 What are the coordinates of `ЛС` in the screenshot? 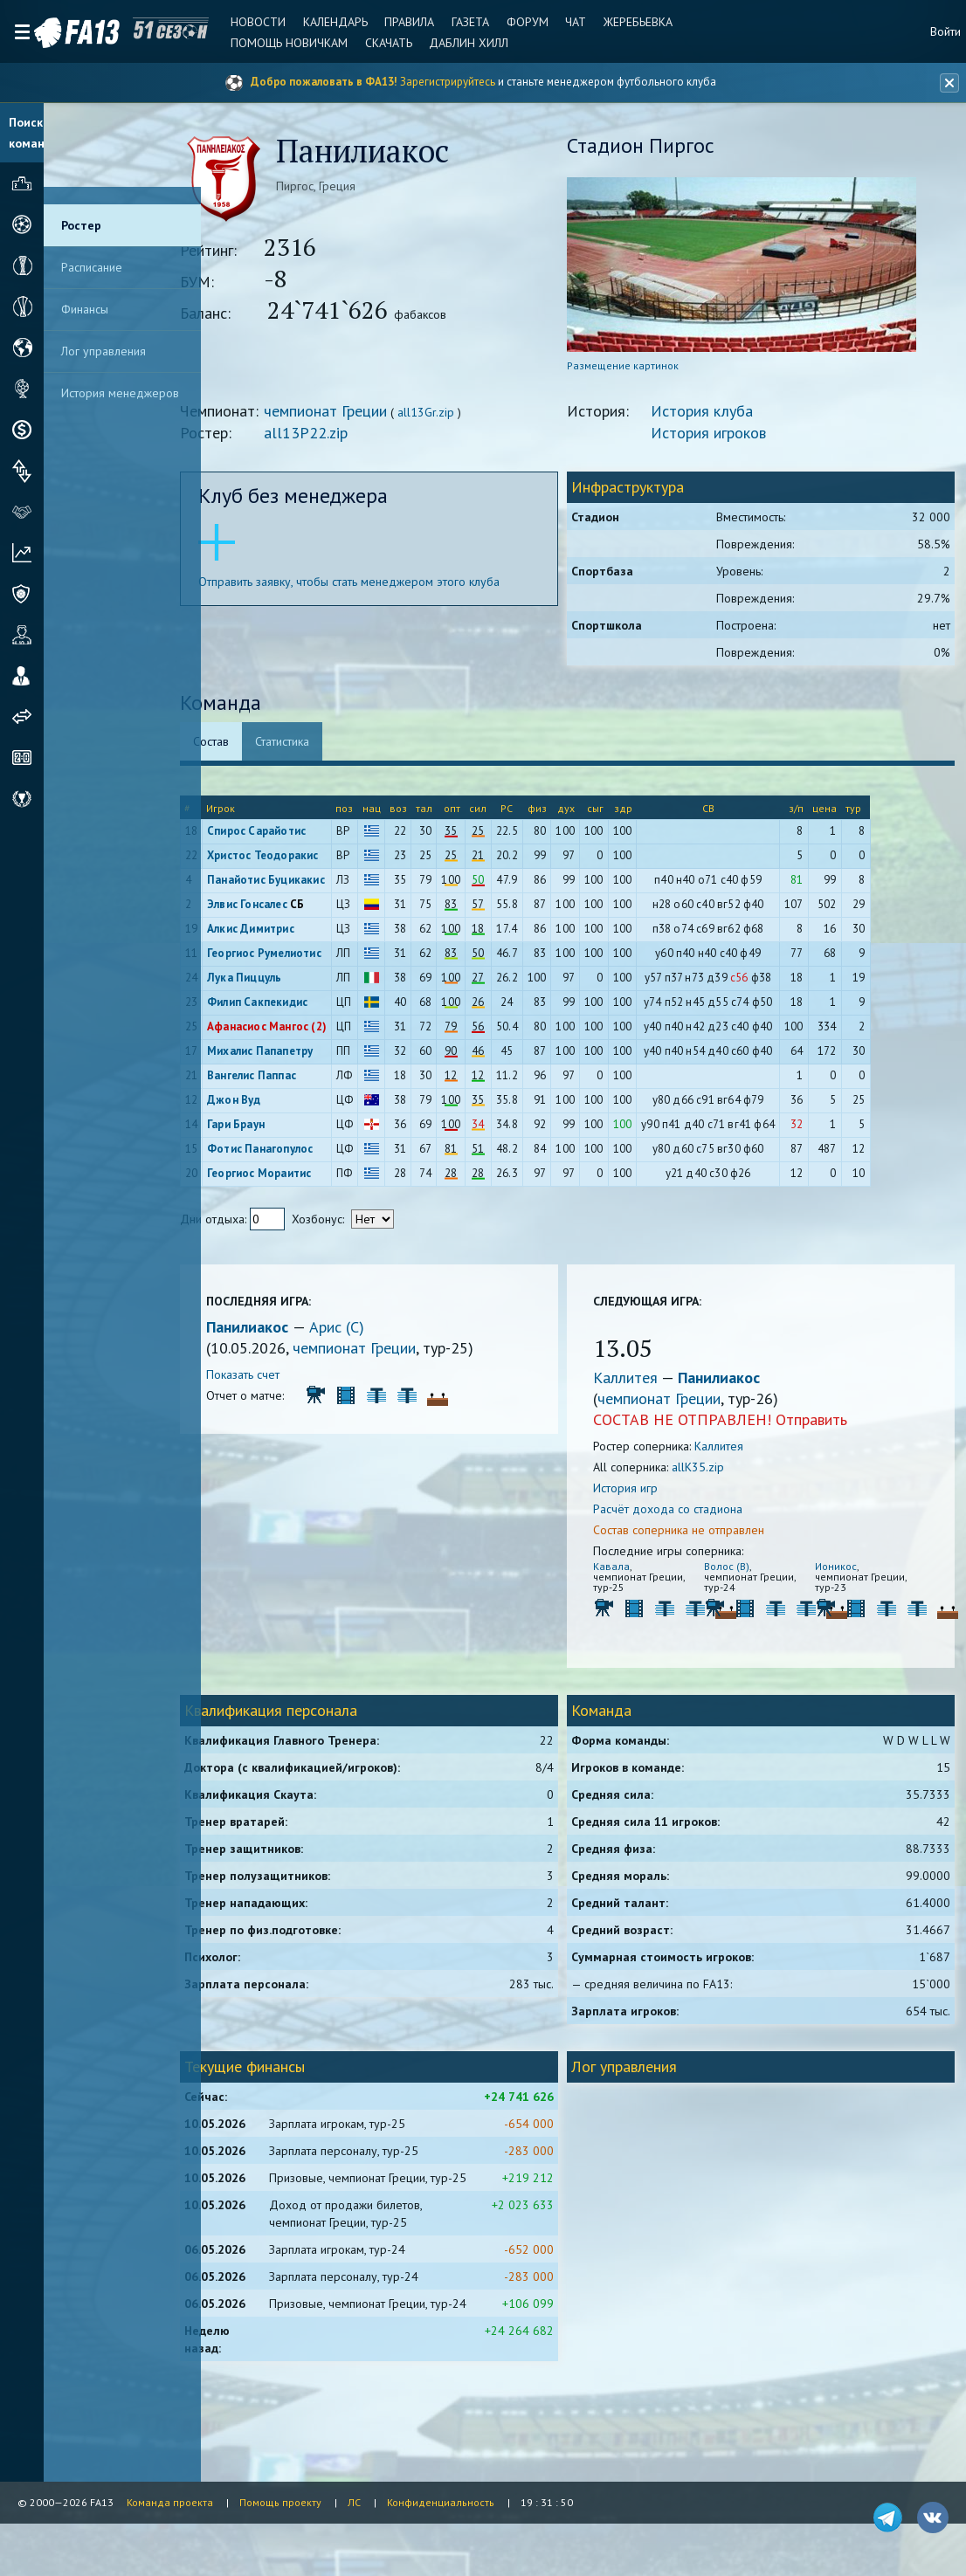 It's located at (354, 2502).